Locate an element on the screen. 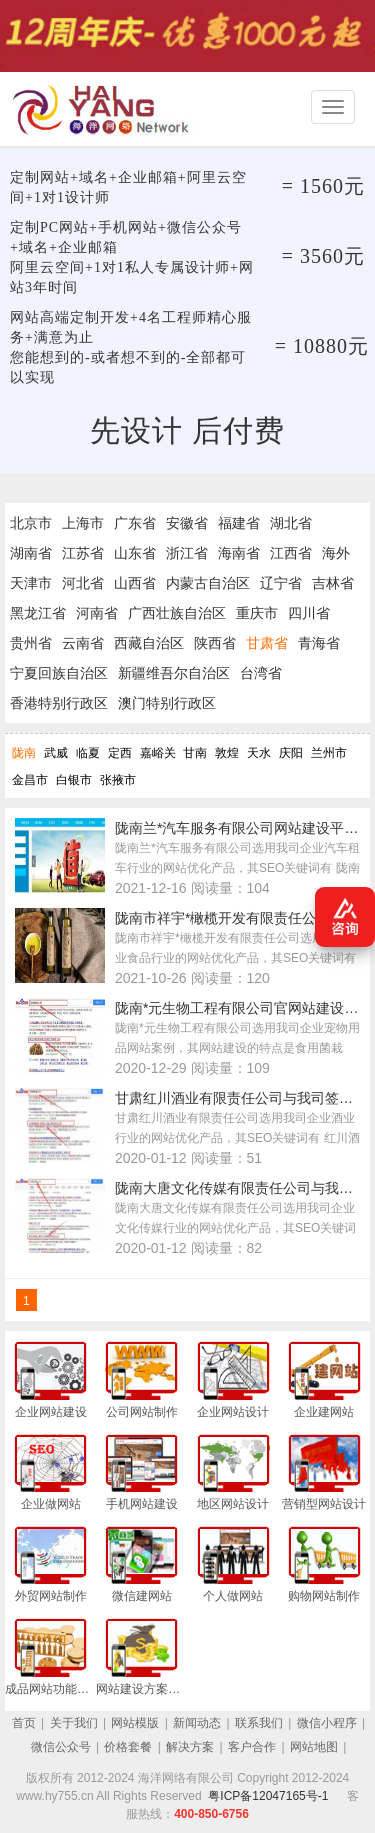 This screenshot has height=1833, width=375. 临夏 is located at coordinates (88, 753).